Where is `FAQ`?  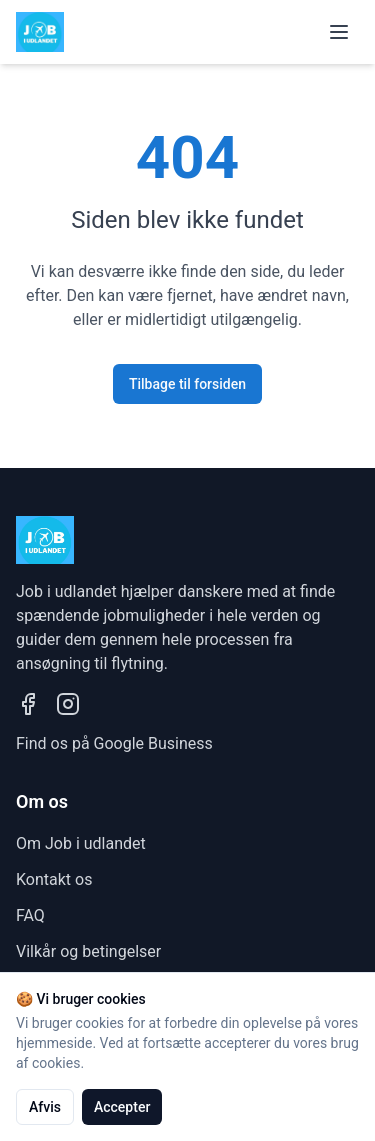 FAQ is located at coordinates (30, 915).